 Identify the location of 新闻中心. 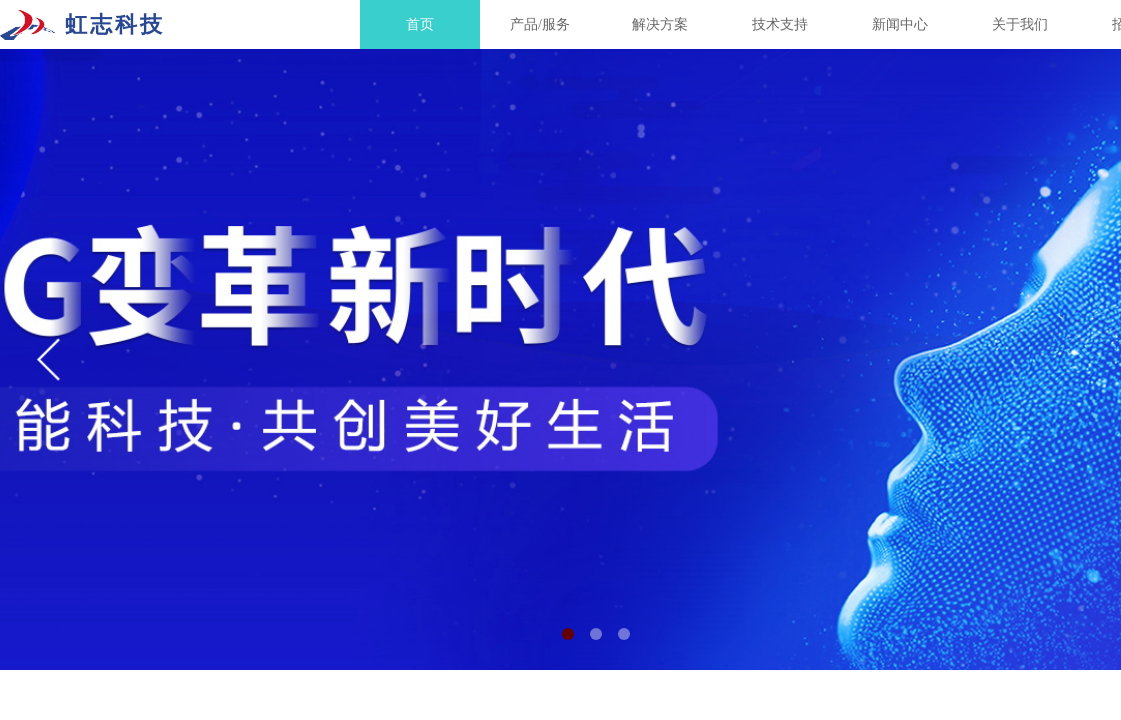
(900, 24).